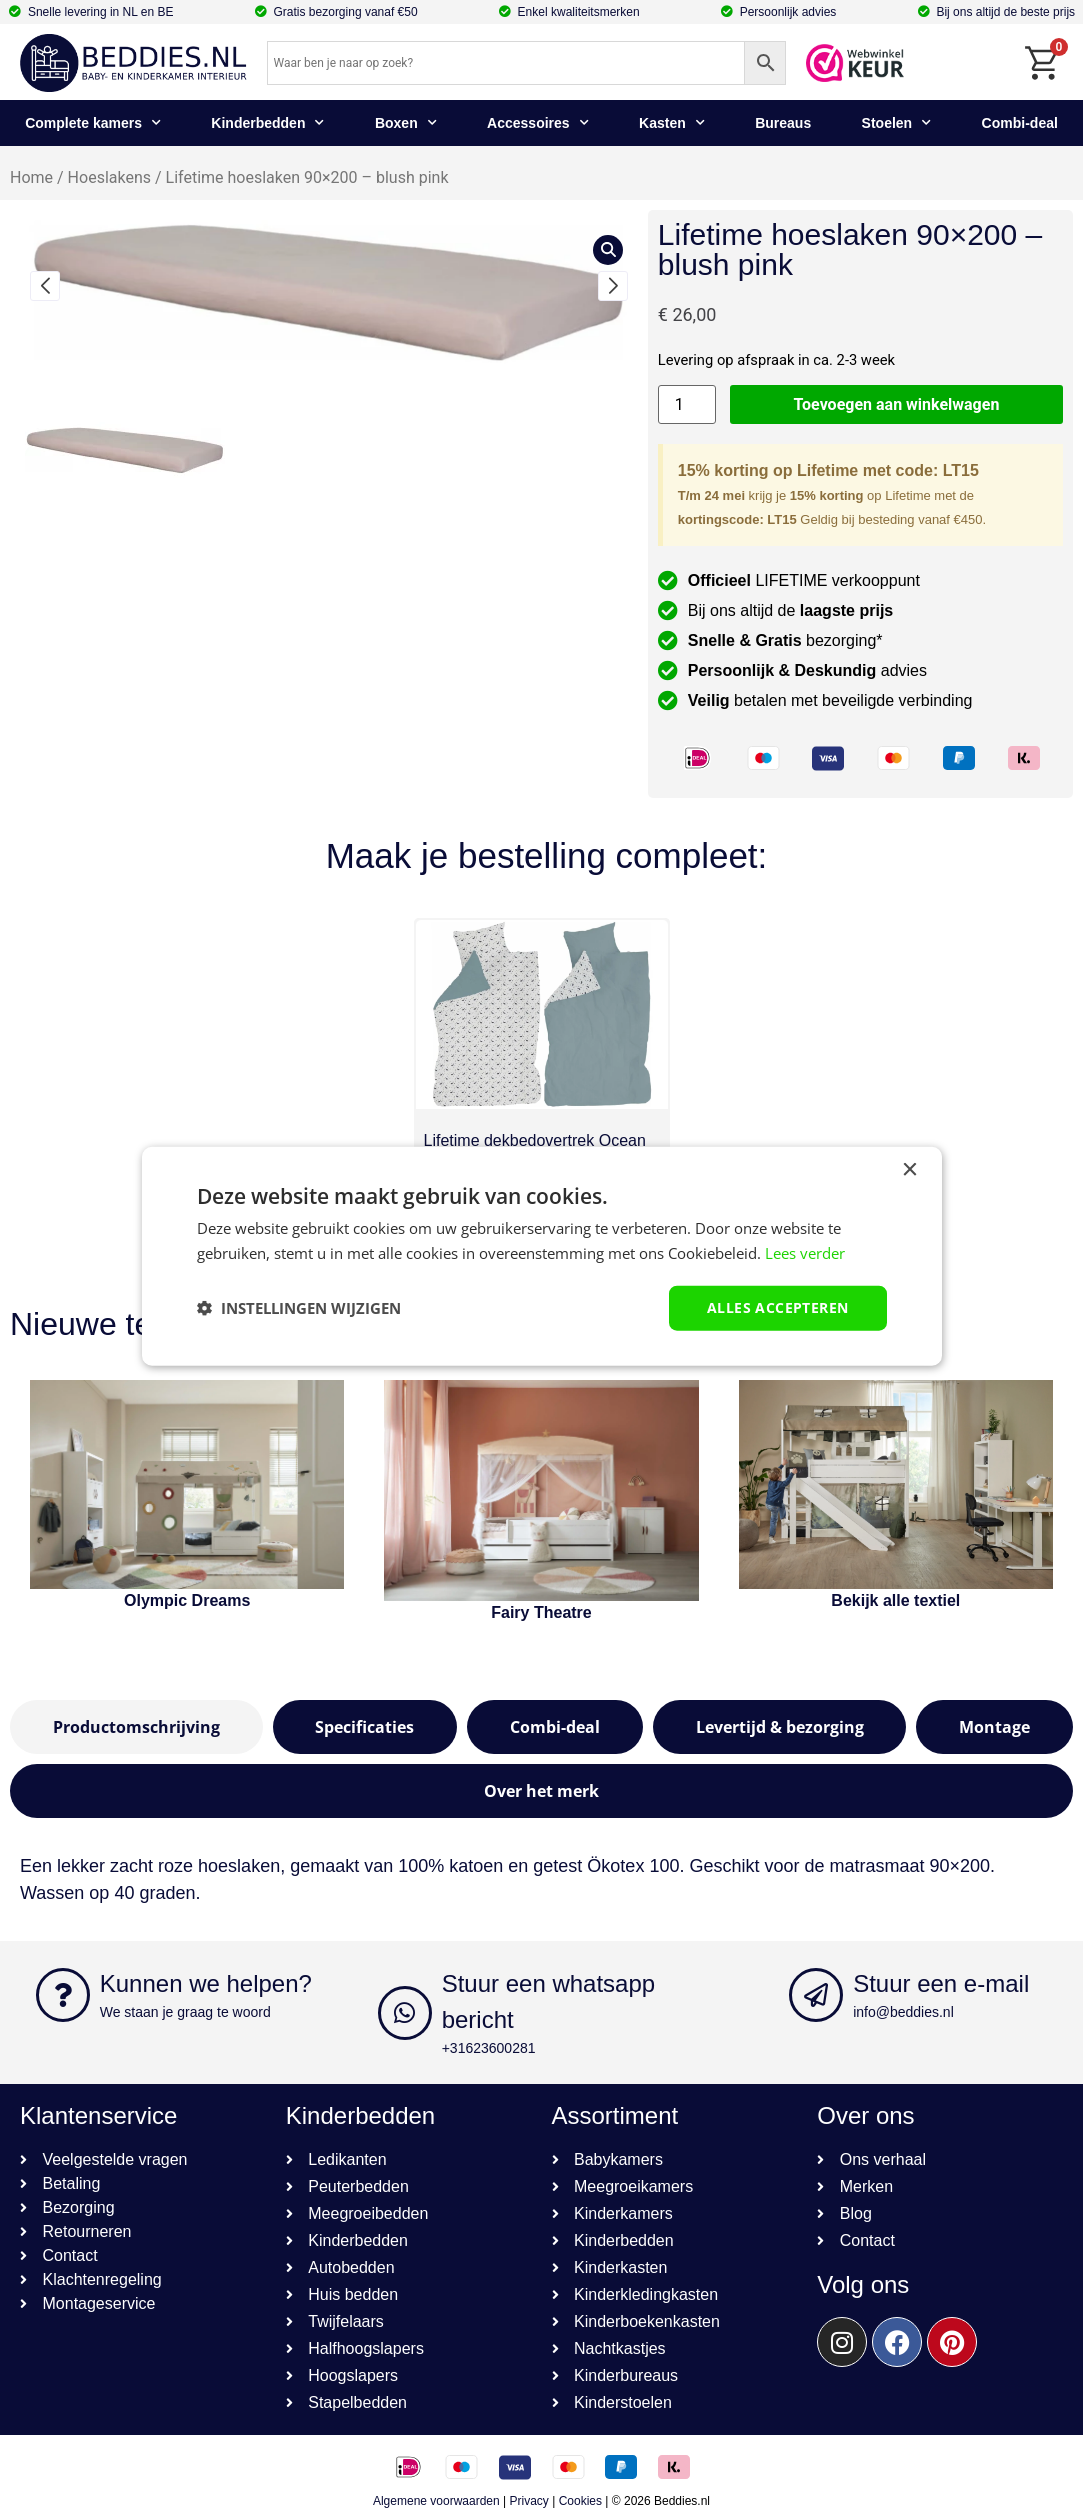 This screenshot has width=1083, height=2512. What do you see at coordinates (185, 2012) in the screenshot?
I see `We staan je graag te woord` at bounding box center [185, 2012].